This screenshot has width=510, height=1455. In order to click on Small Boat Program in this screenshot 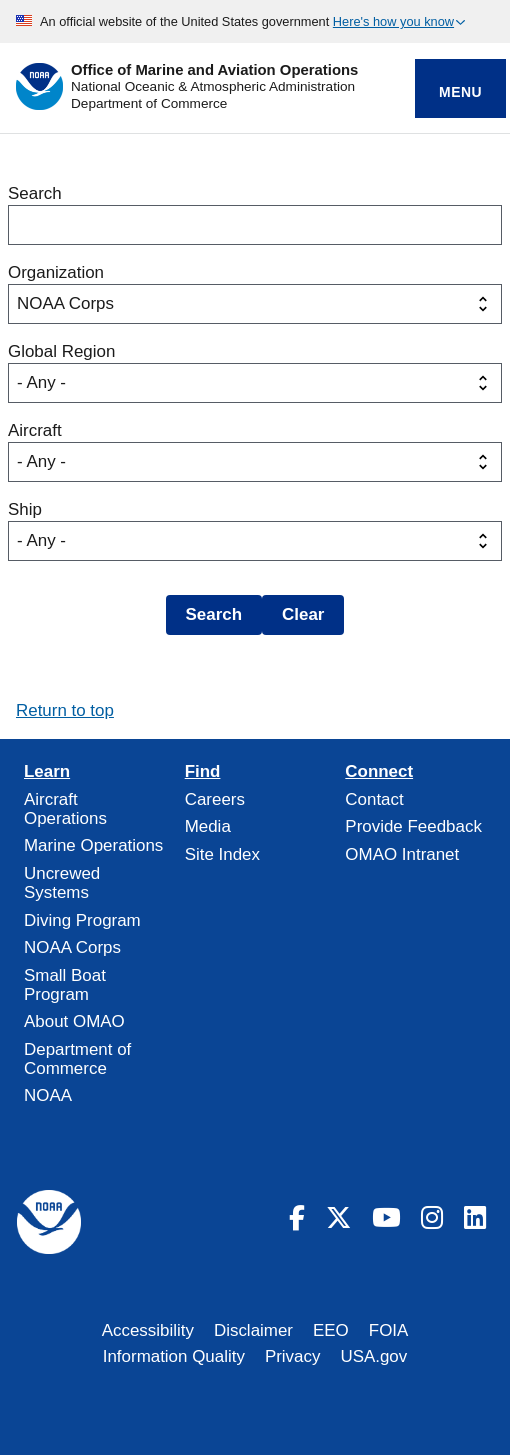, I will do `click(65, 985)`.